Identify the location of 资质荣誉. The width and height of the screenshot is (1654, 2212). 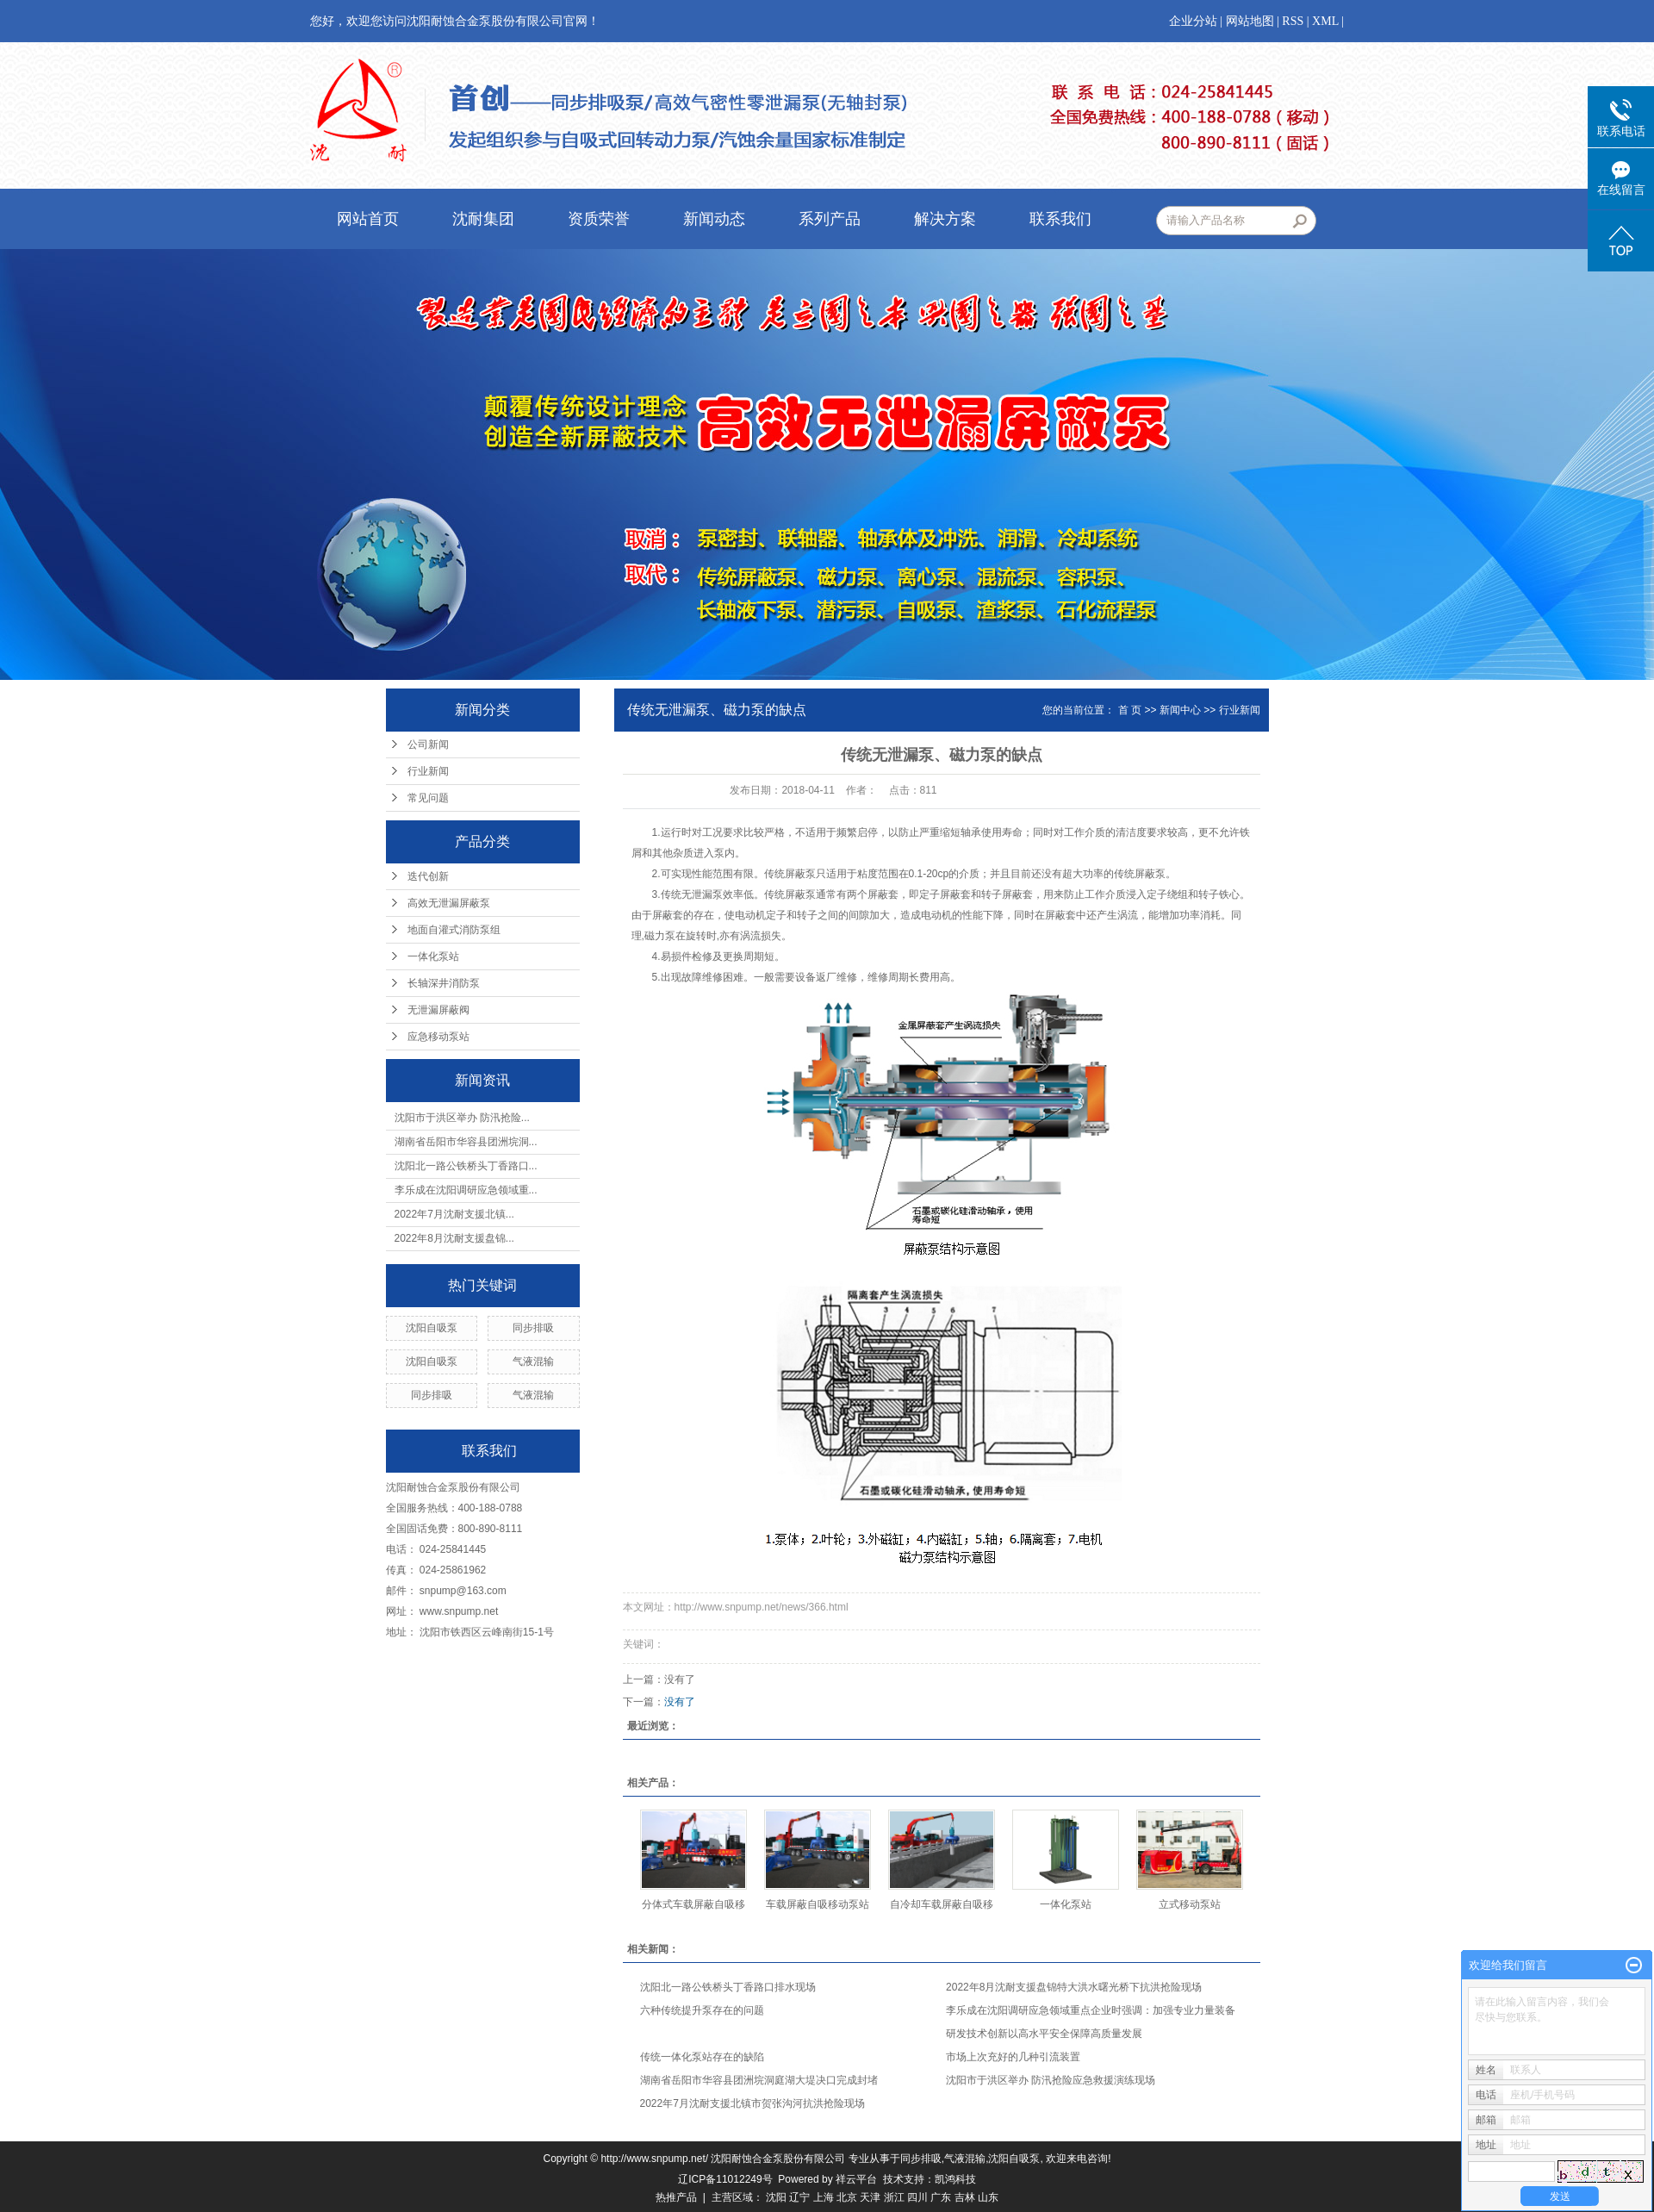
(599, 218).